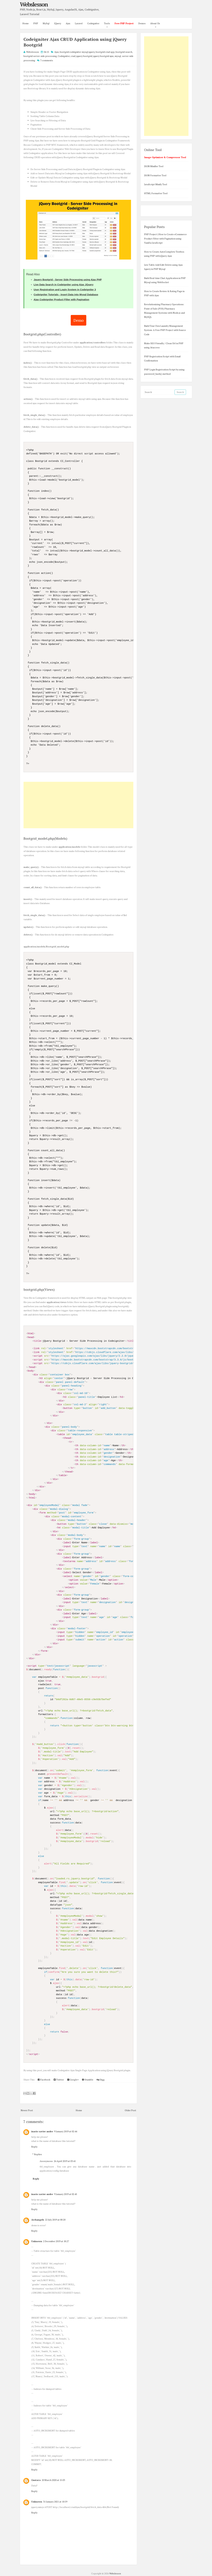  Describe the element at coordinates (155, 184) in the screenshot. I see `JavaScript Minify Tool` at that location.